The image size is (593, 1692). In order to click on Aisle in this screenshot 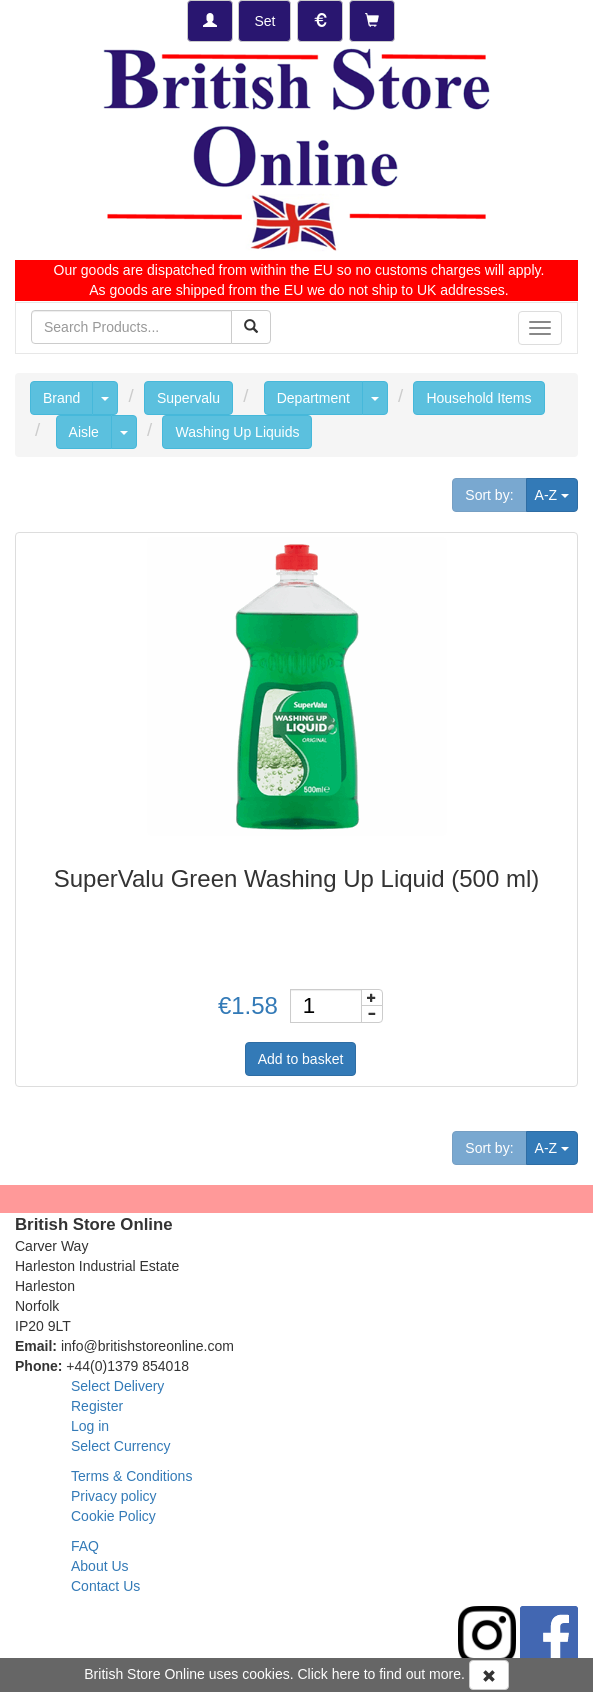, I will do `click(84, 432)`.